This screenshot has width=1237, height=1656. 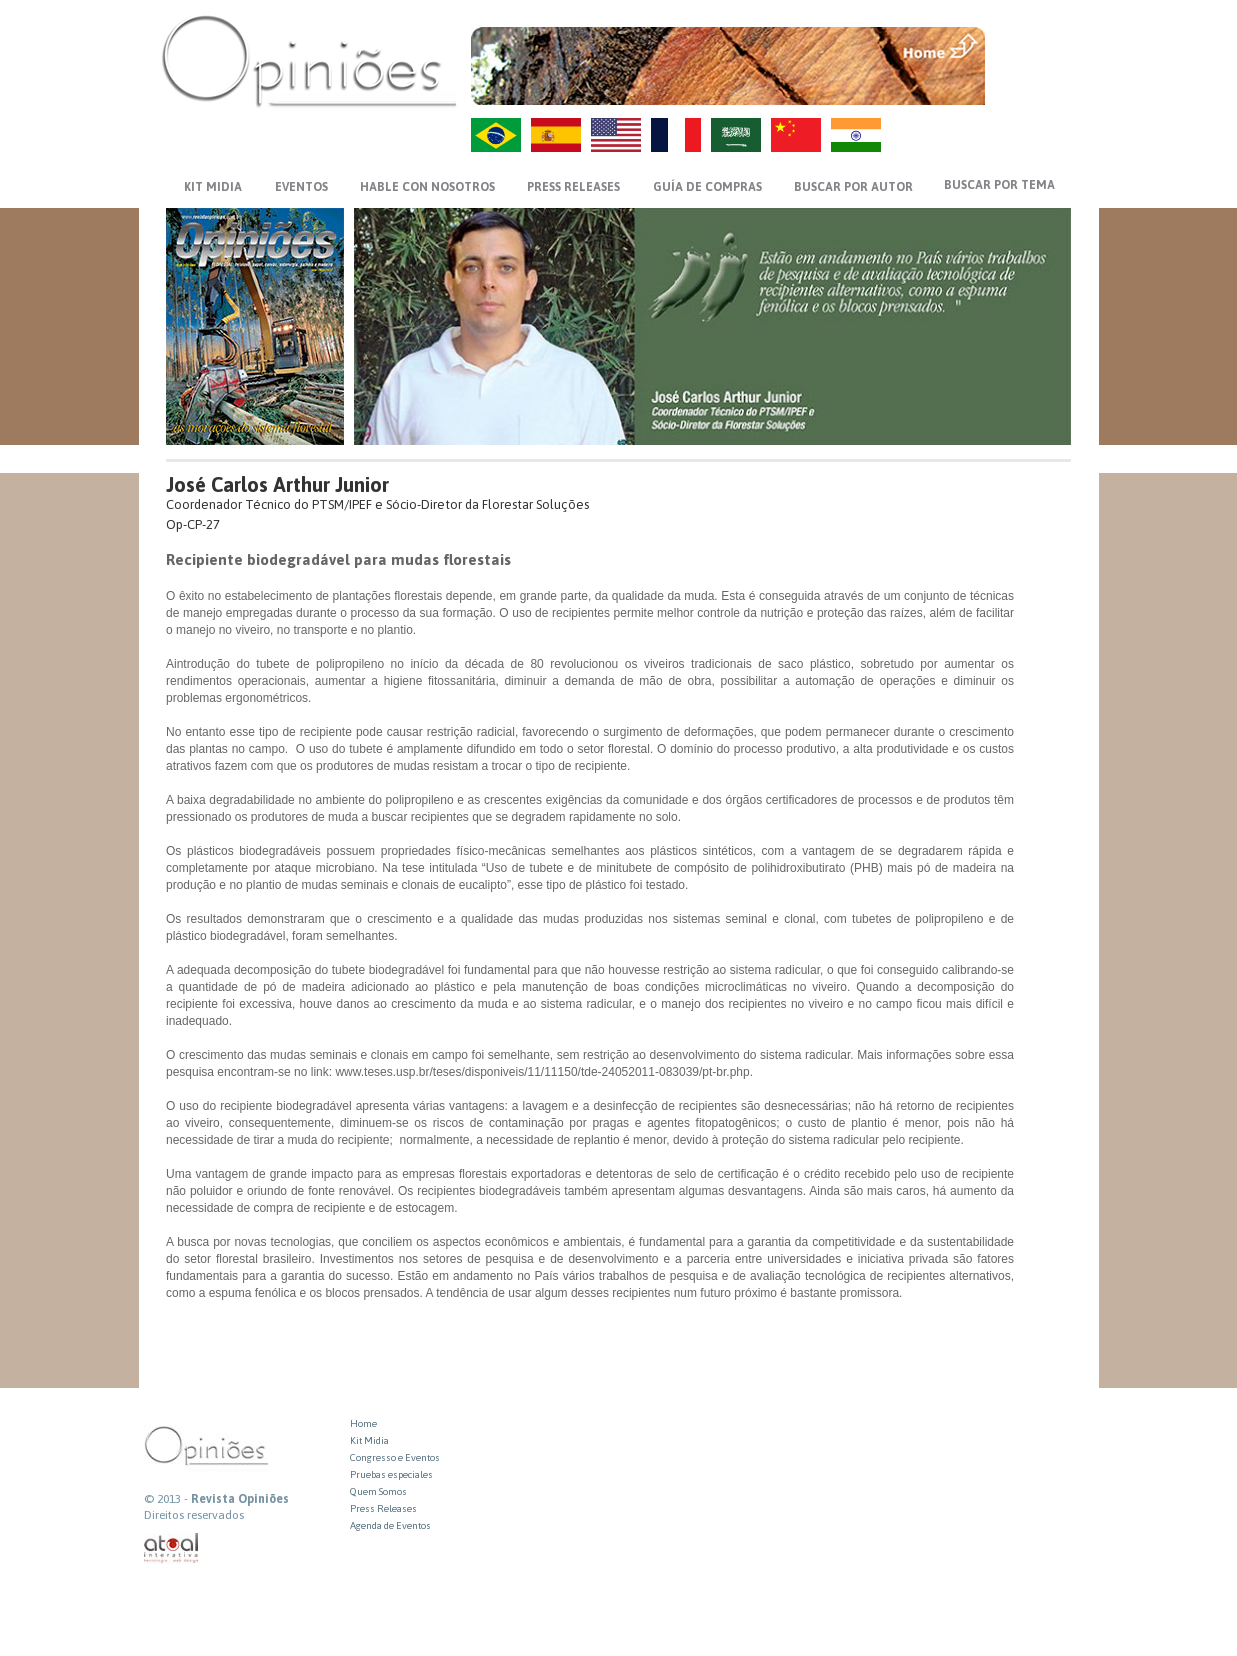 What do you see at coordinates (383, 1508) in the screenshot?
I see `Press Releases` at bounding box center [383, 1508].